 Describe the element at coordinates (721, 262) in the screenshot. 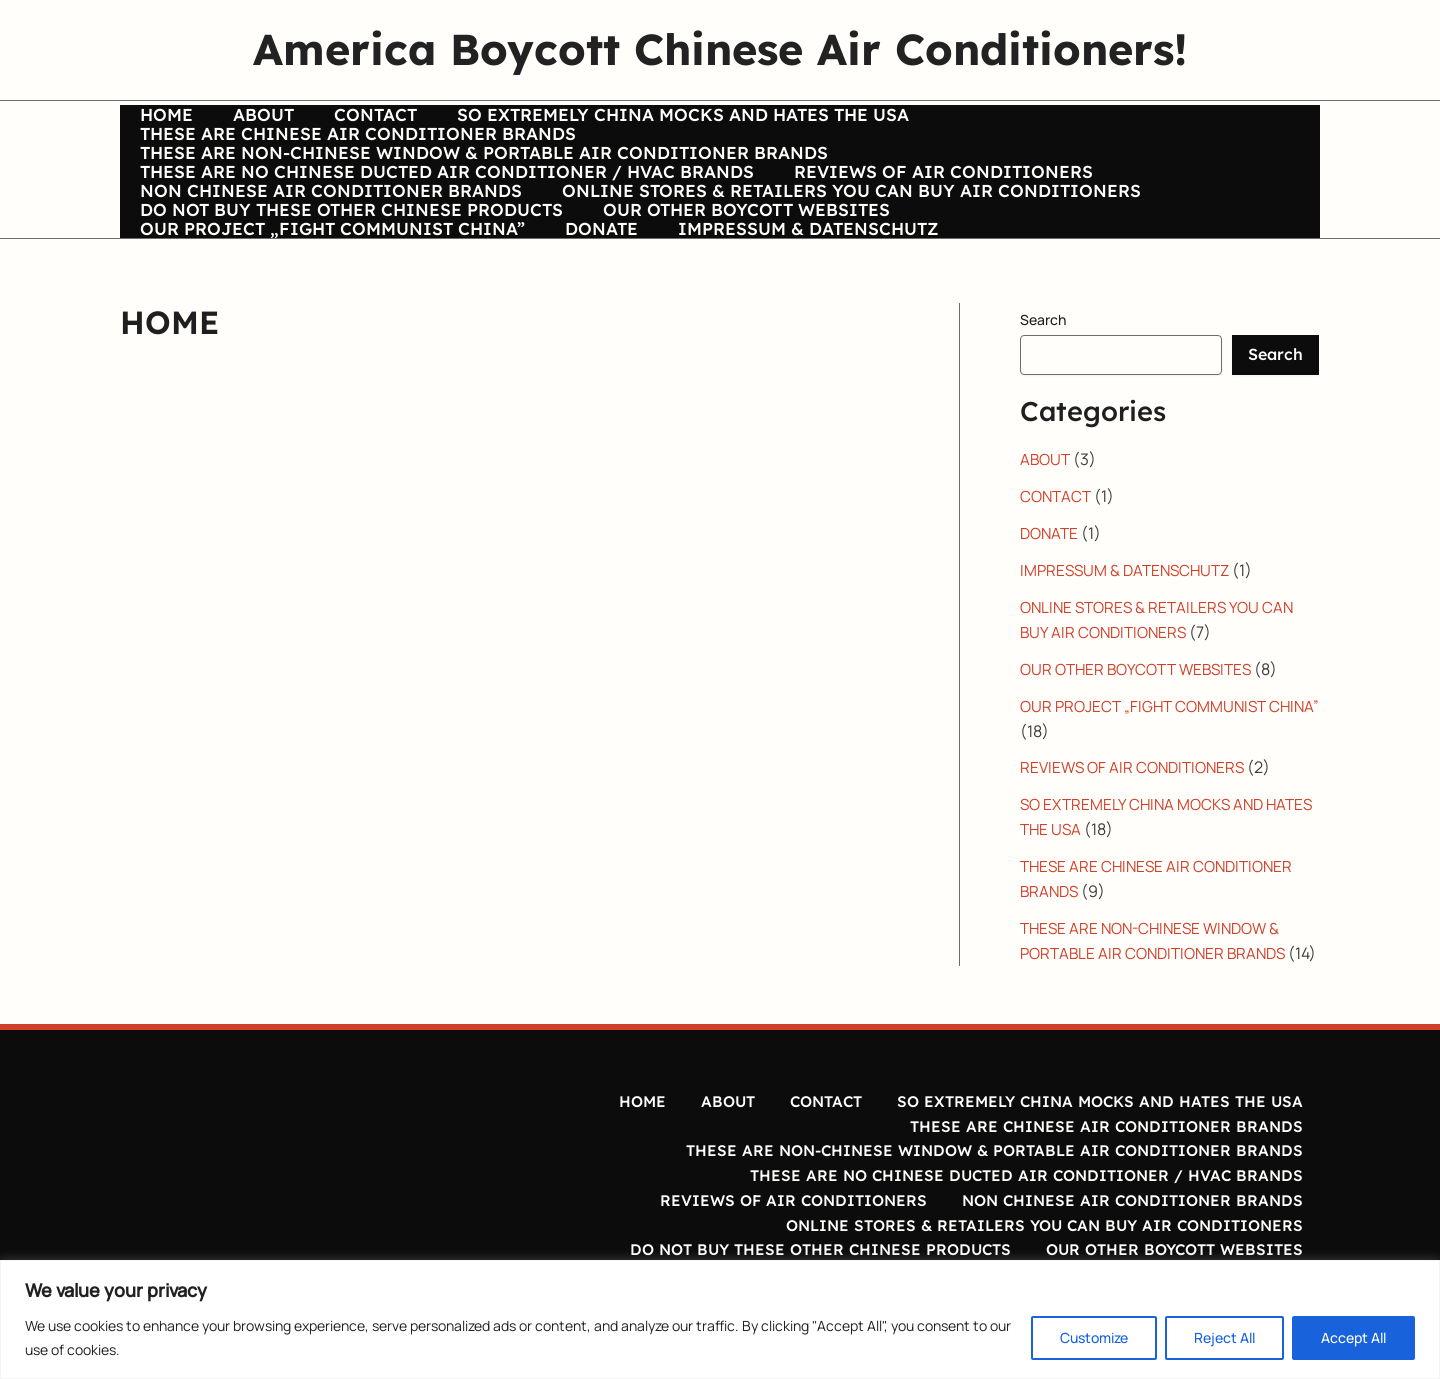

I see `OUR OTHER BOYCOTT WEBSITES` at that location.